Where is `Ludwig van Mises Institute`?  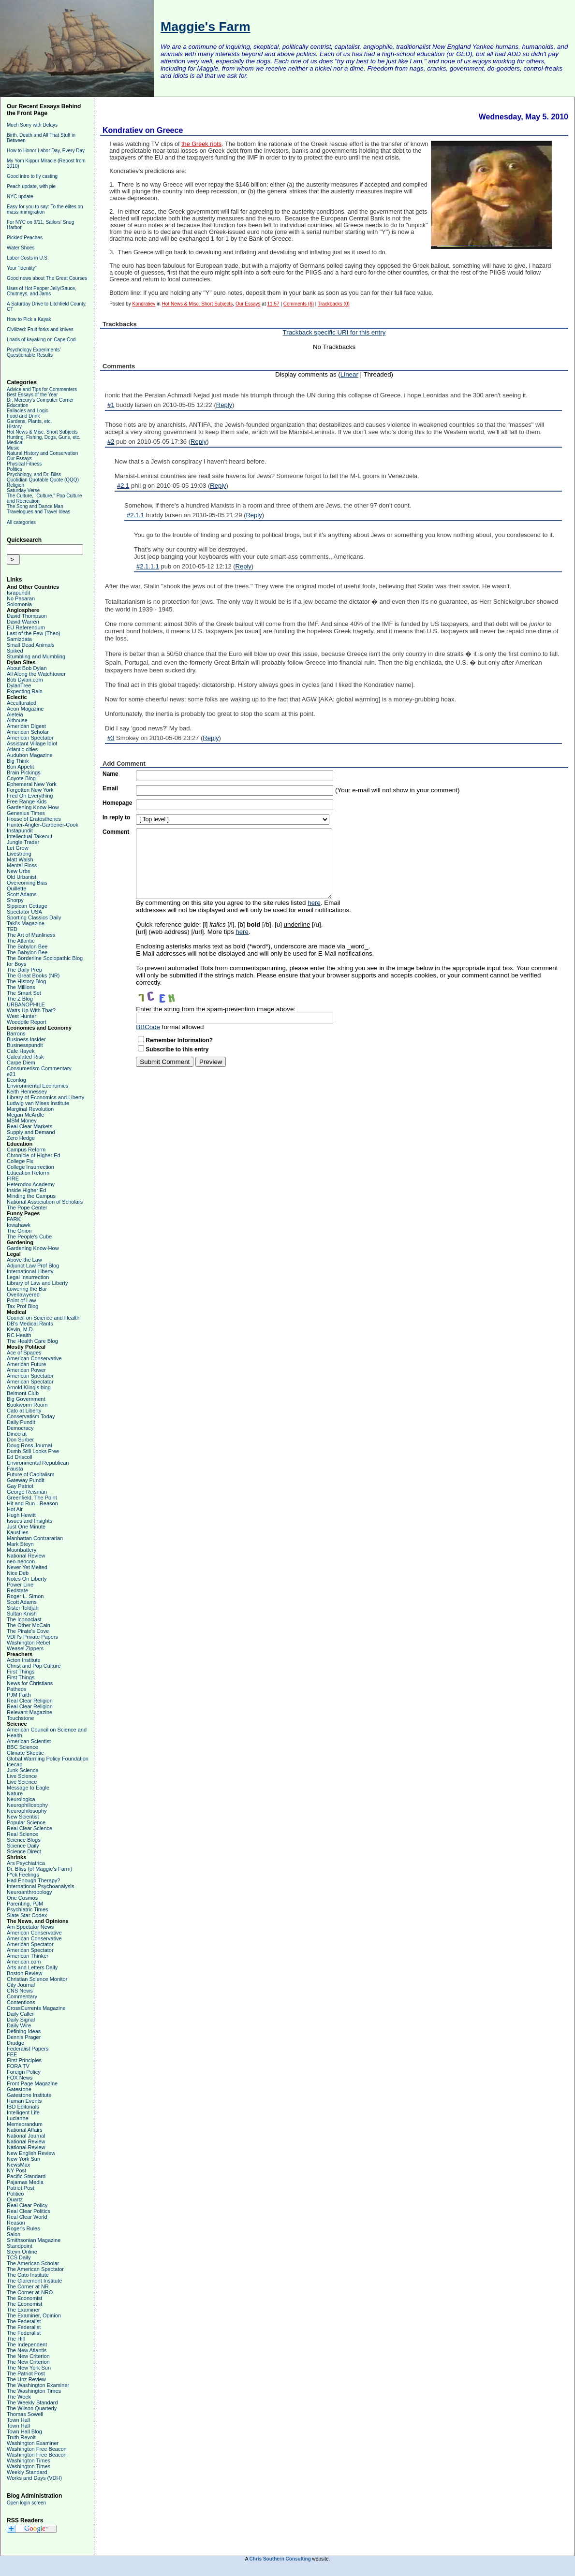
Ludwig van Mises Institute is located at coordinates (38, 1103).